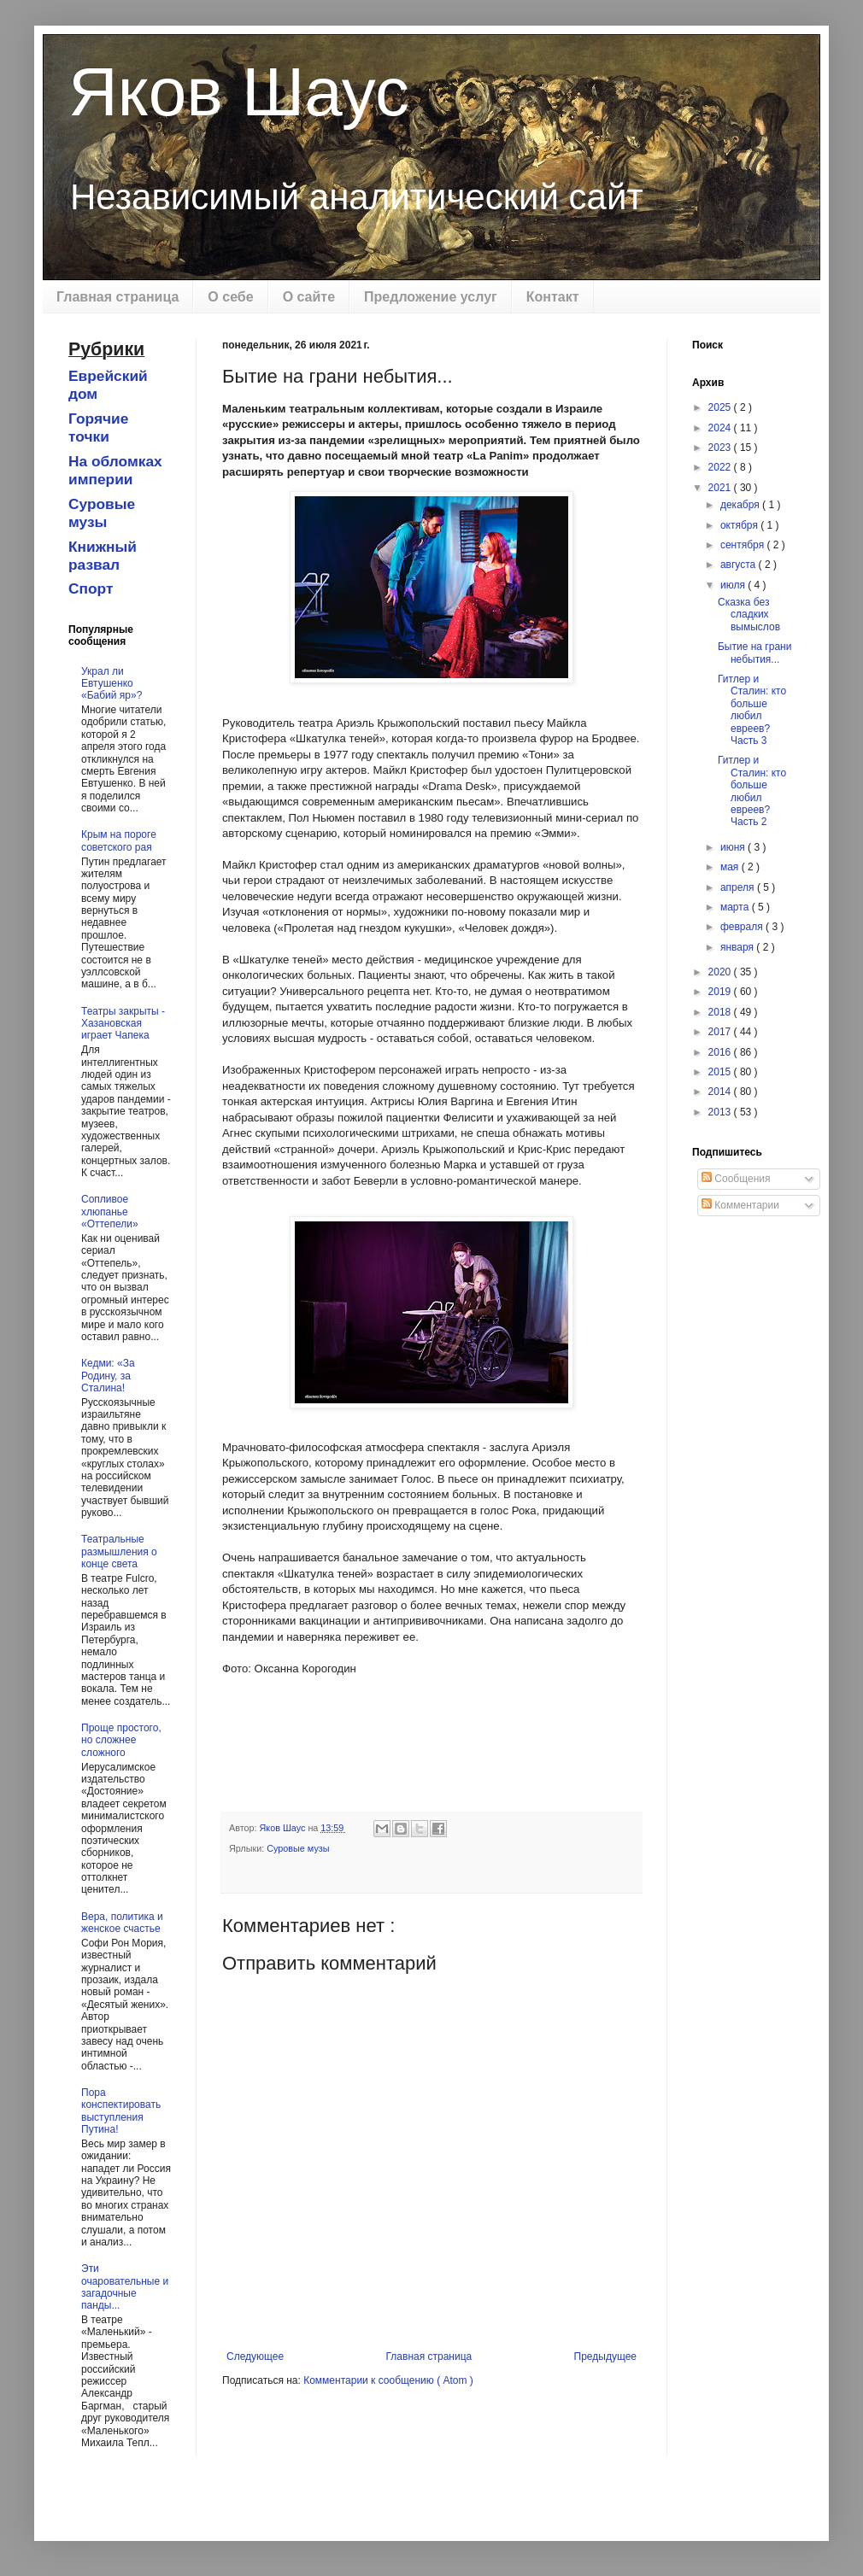  I want to click on мая, so click(731, 867).